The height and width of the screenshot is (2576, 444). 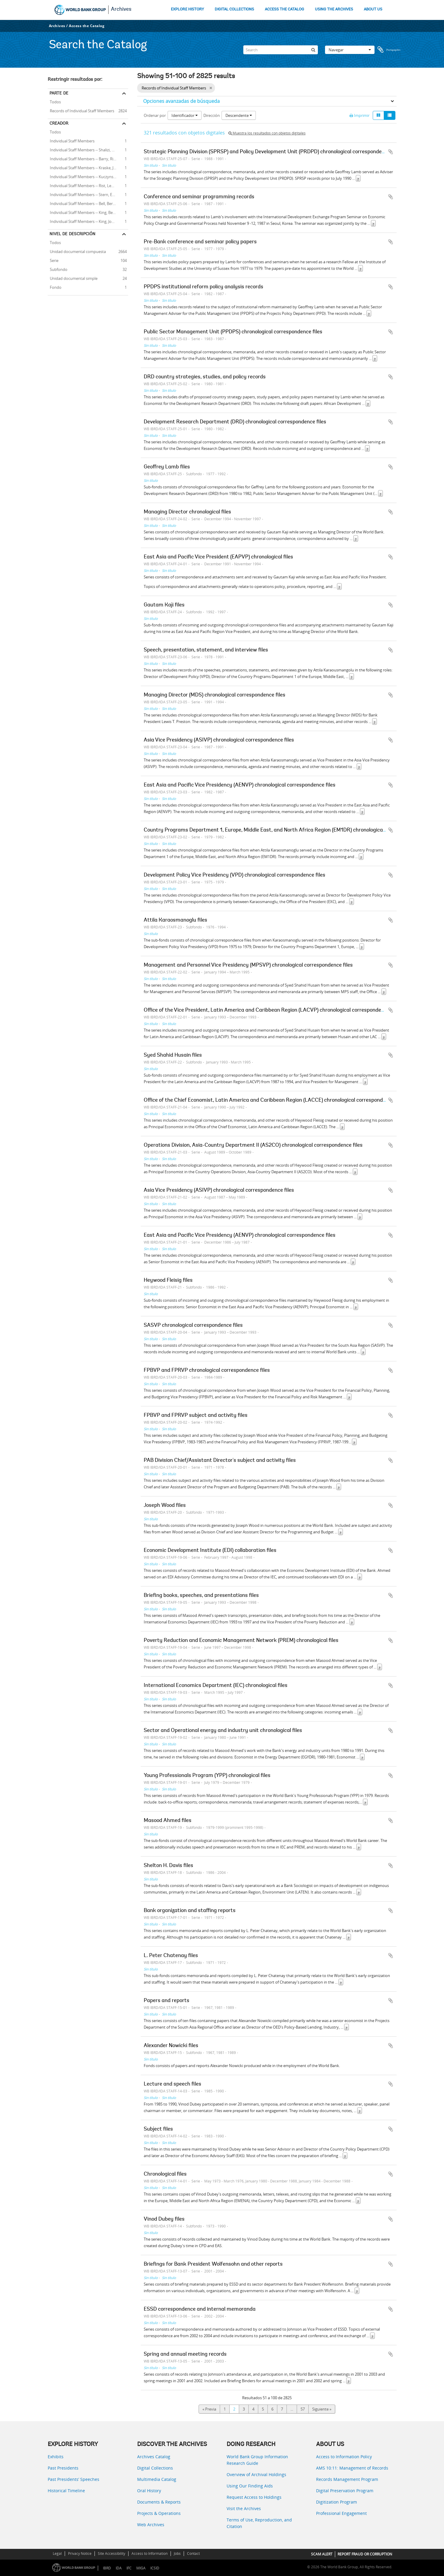 I want to click on ICSID, so click(x=154, y=2568).